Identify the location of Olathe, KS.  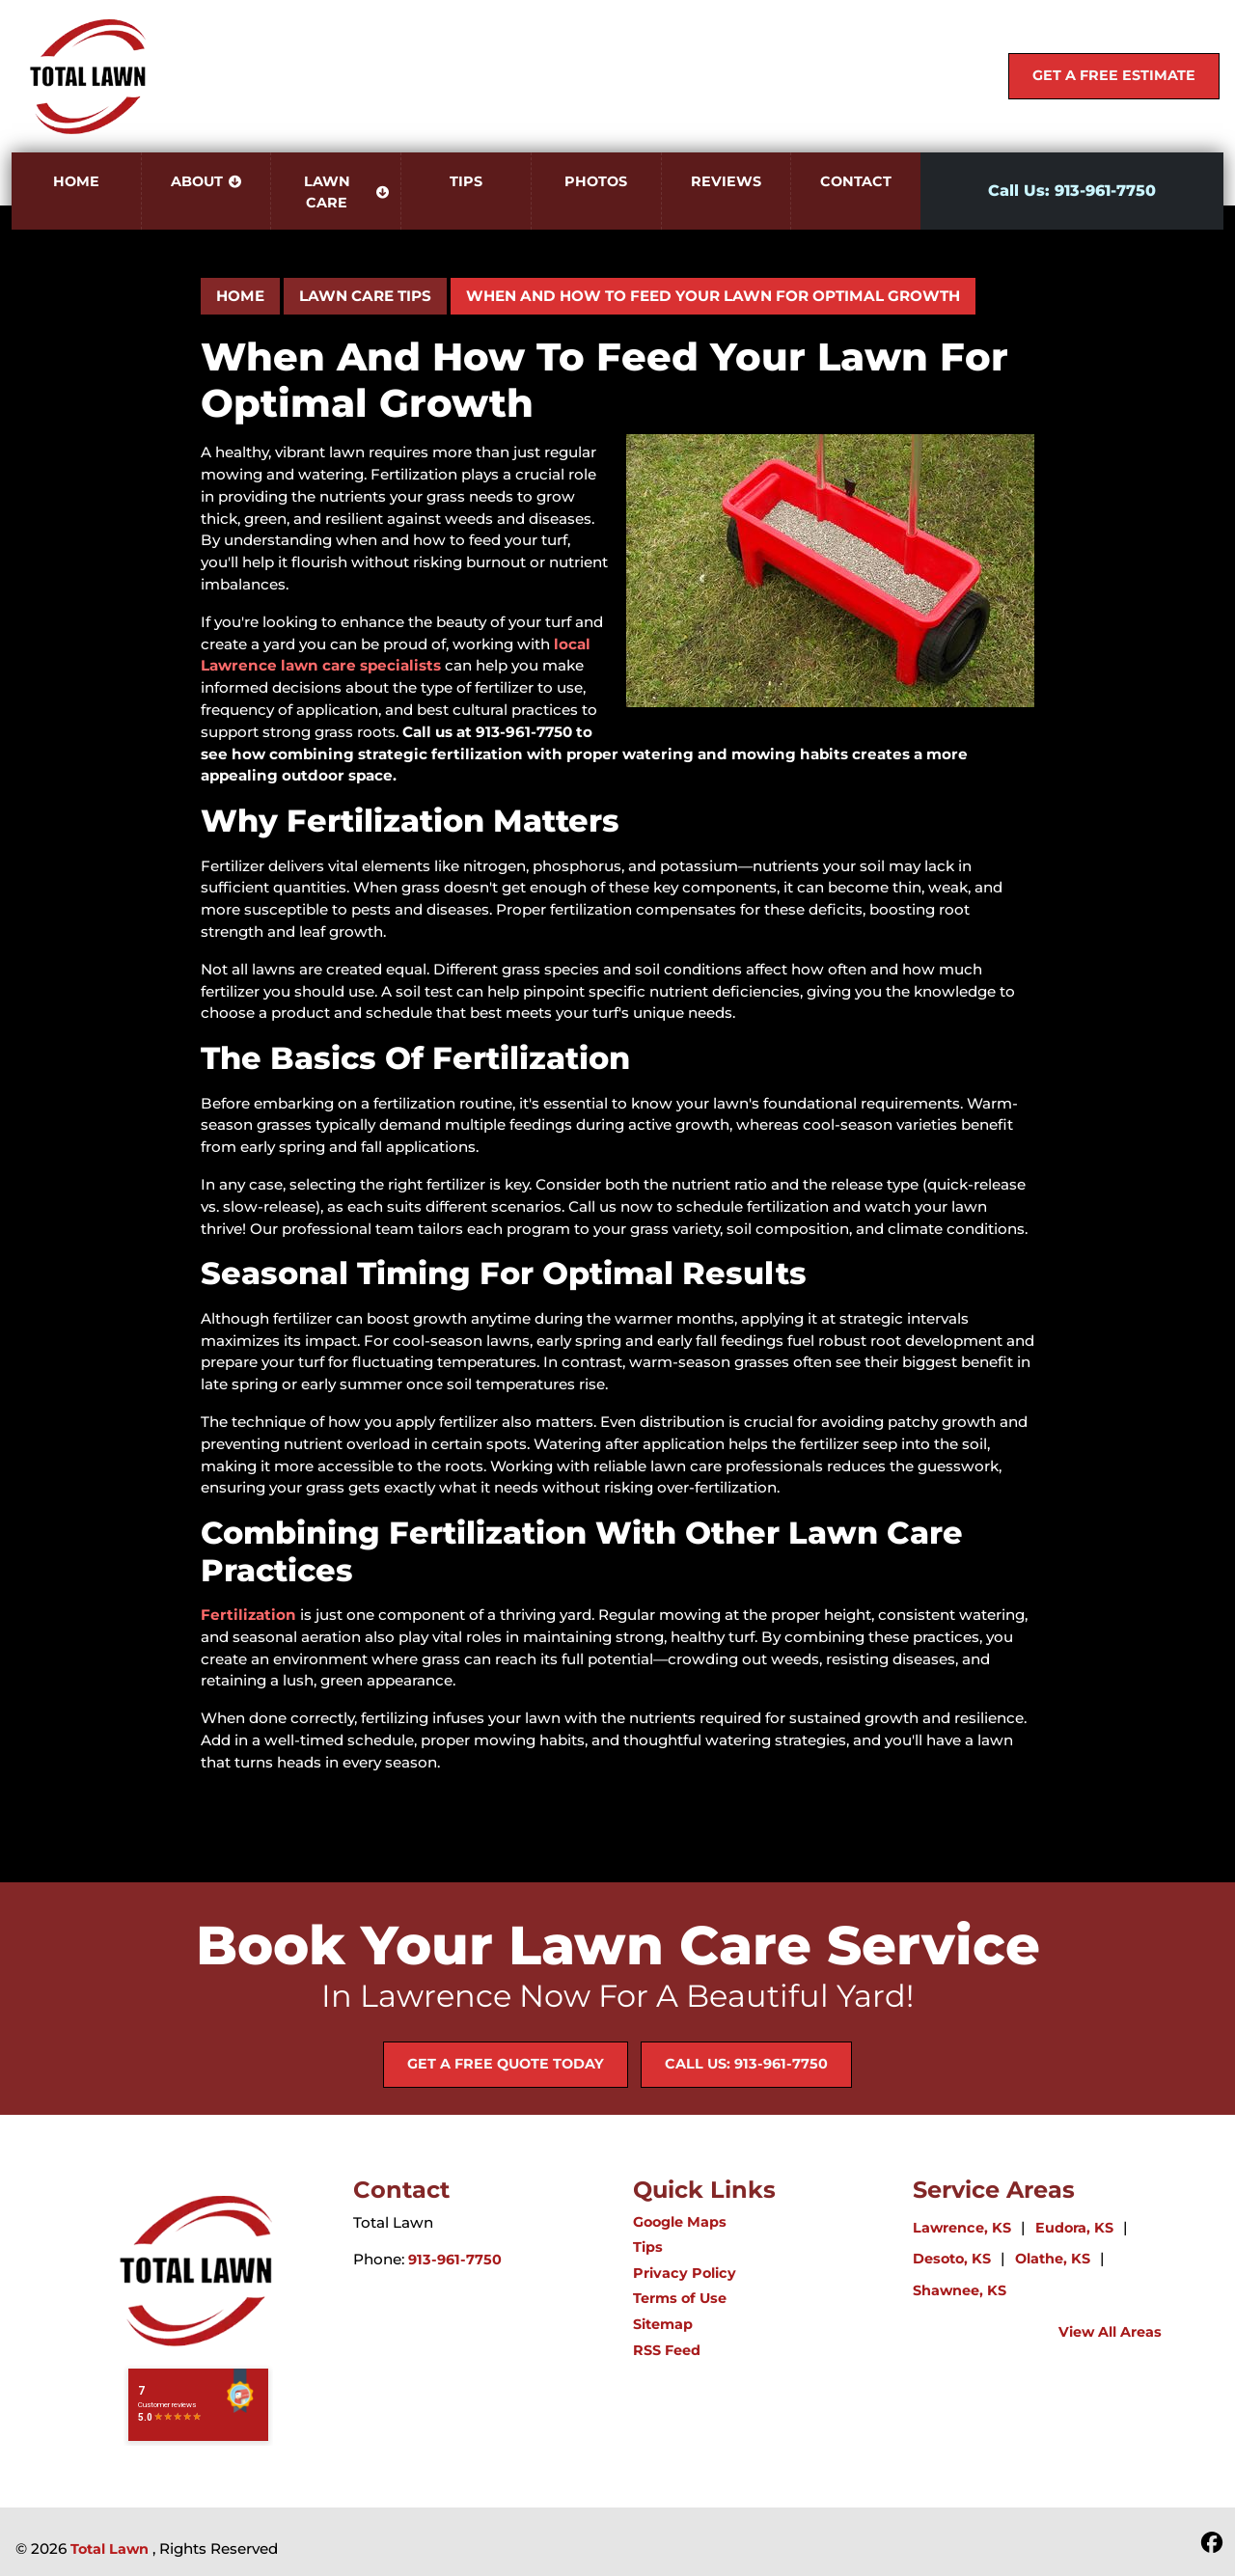
(1052, 2258).